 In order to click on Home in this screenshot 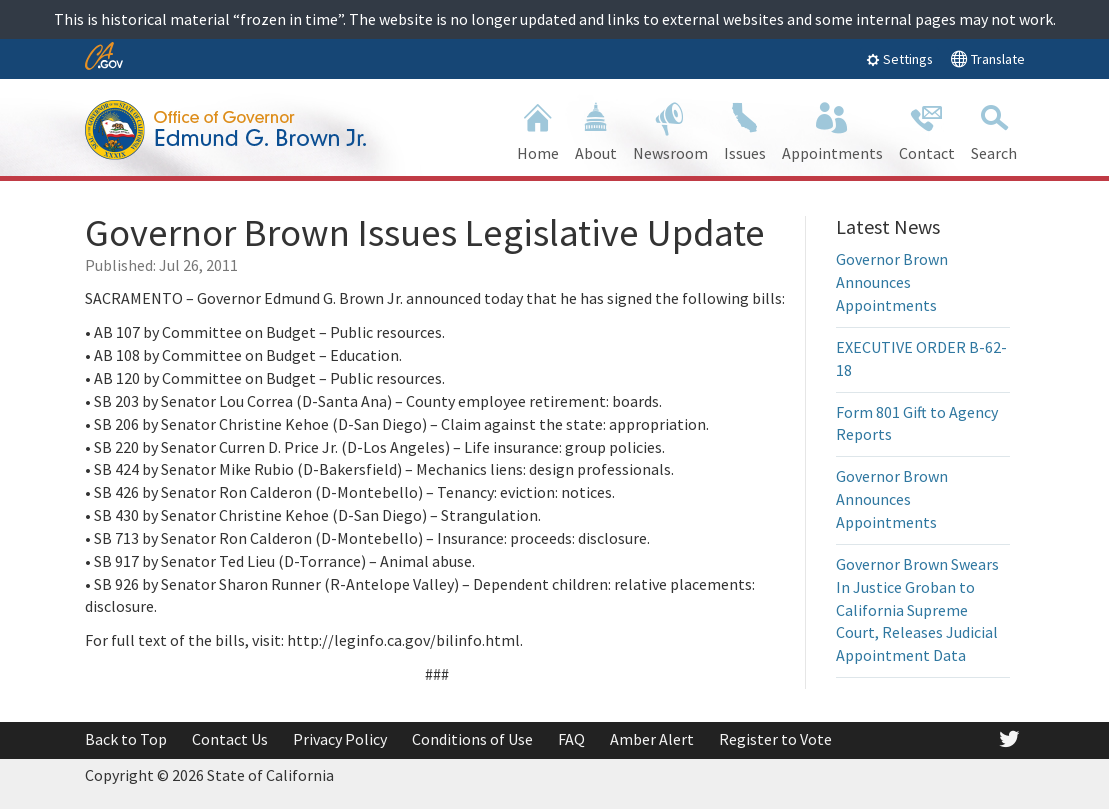, I will do `click(538, 129)`.